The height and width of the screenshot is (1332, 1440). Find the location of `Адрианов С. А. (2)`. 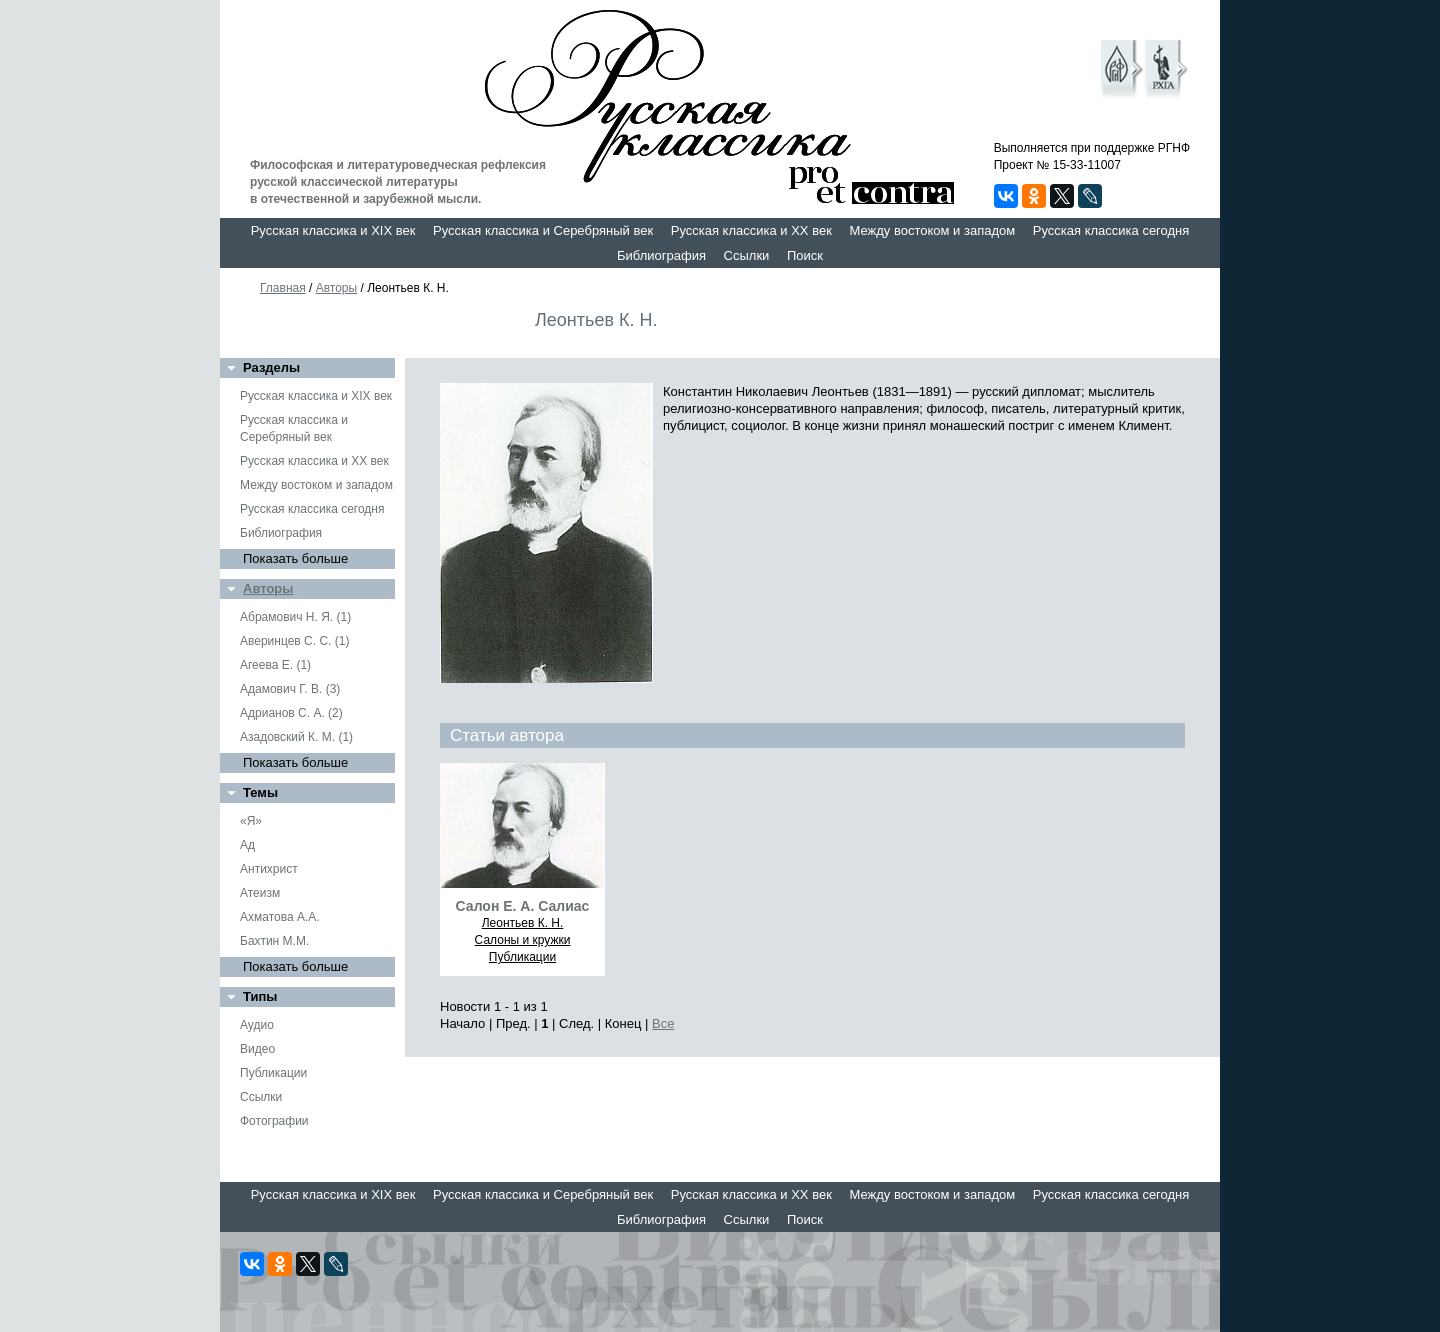

Адрианов С. А. (2) is located at coordinates (291, 713).